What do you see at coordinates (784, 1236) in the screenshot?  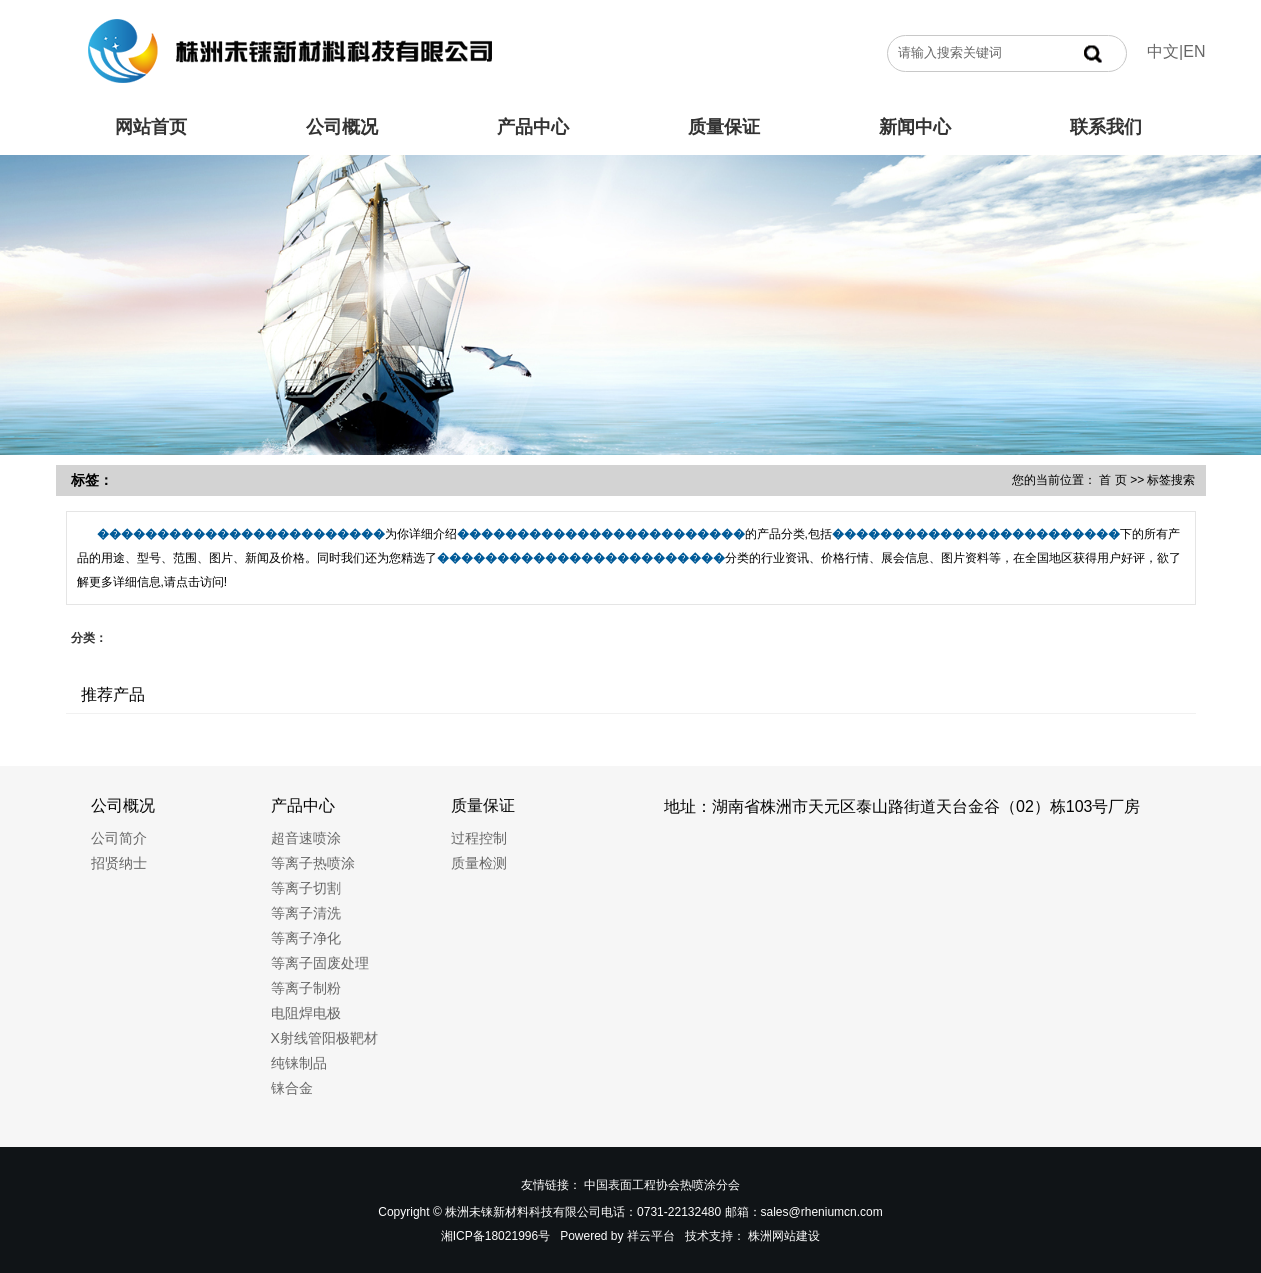 I see `株洲网站建设` at bounding box center [784, 1236].